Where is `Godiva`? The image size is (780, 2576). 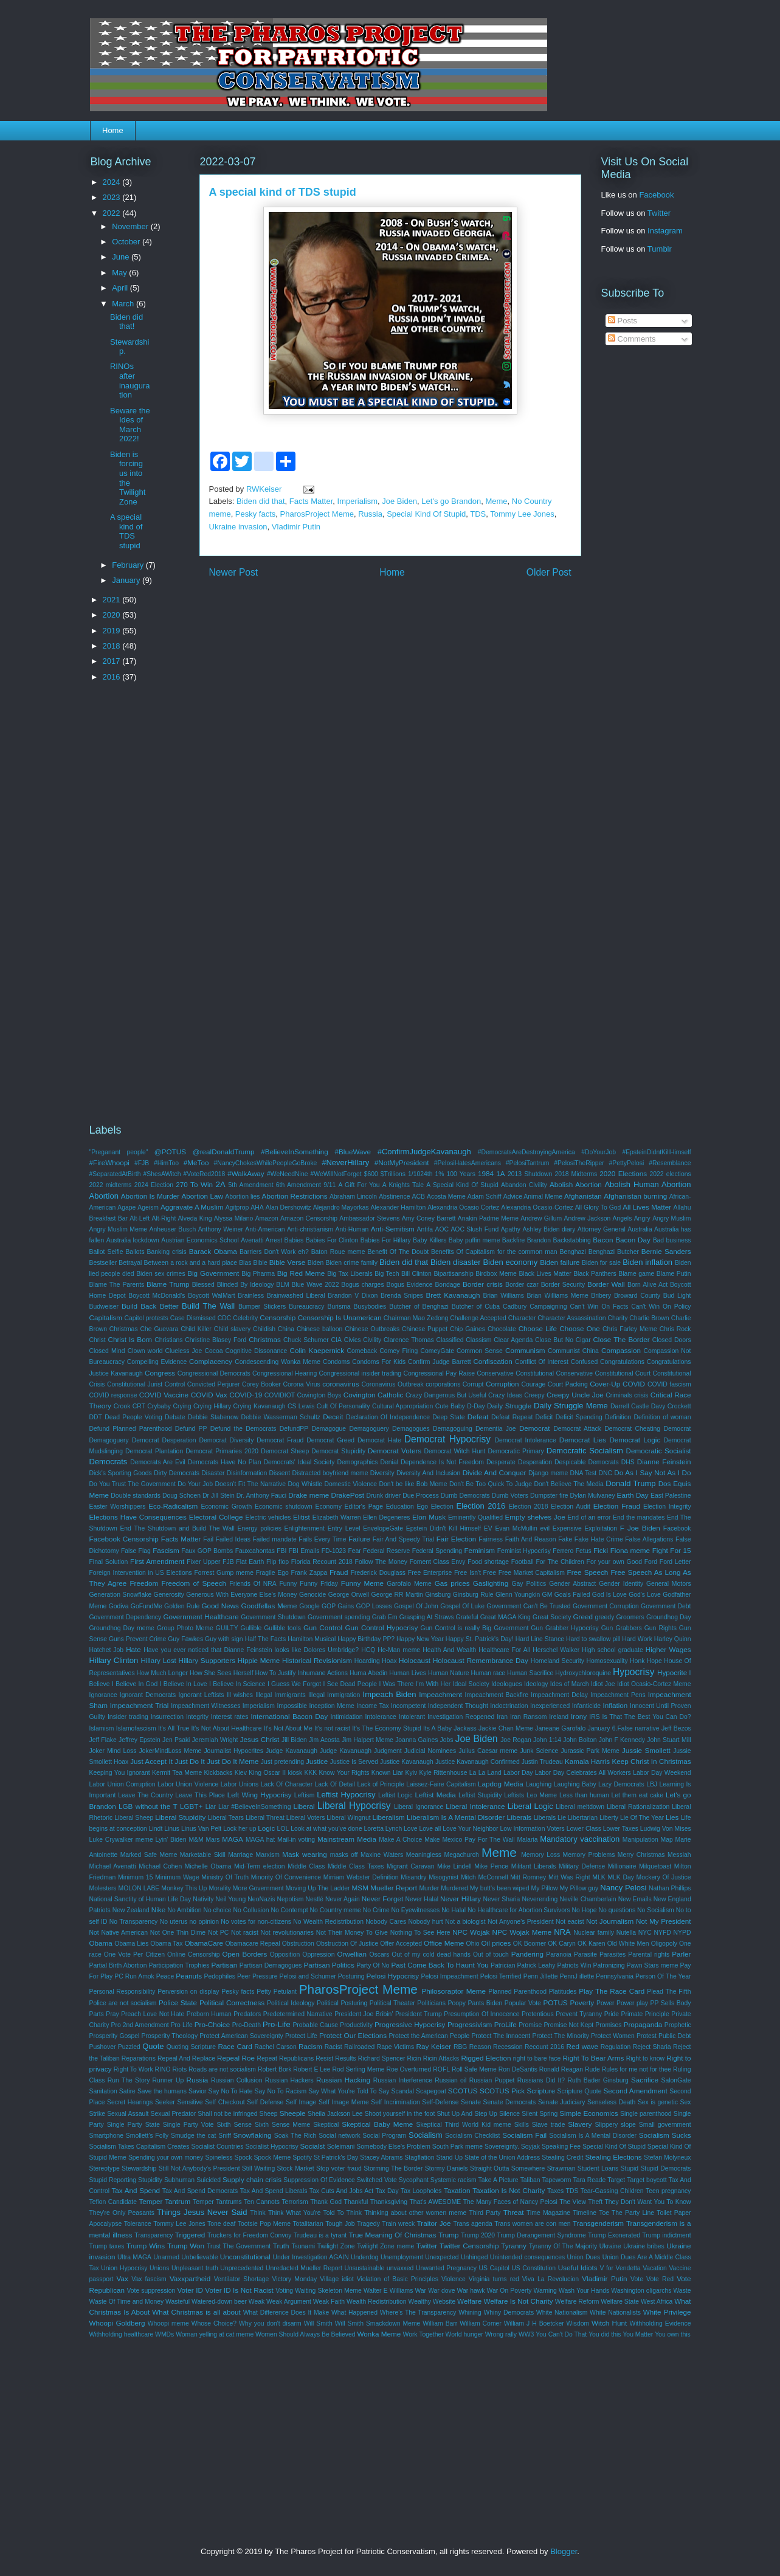 Godiva is located at coordinates (119, 1606).